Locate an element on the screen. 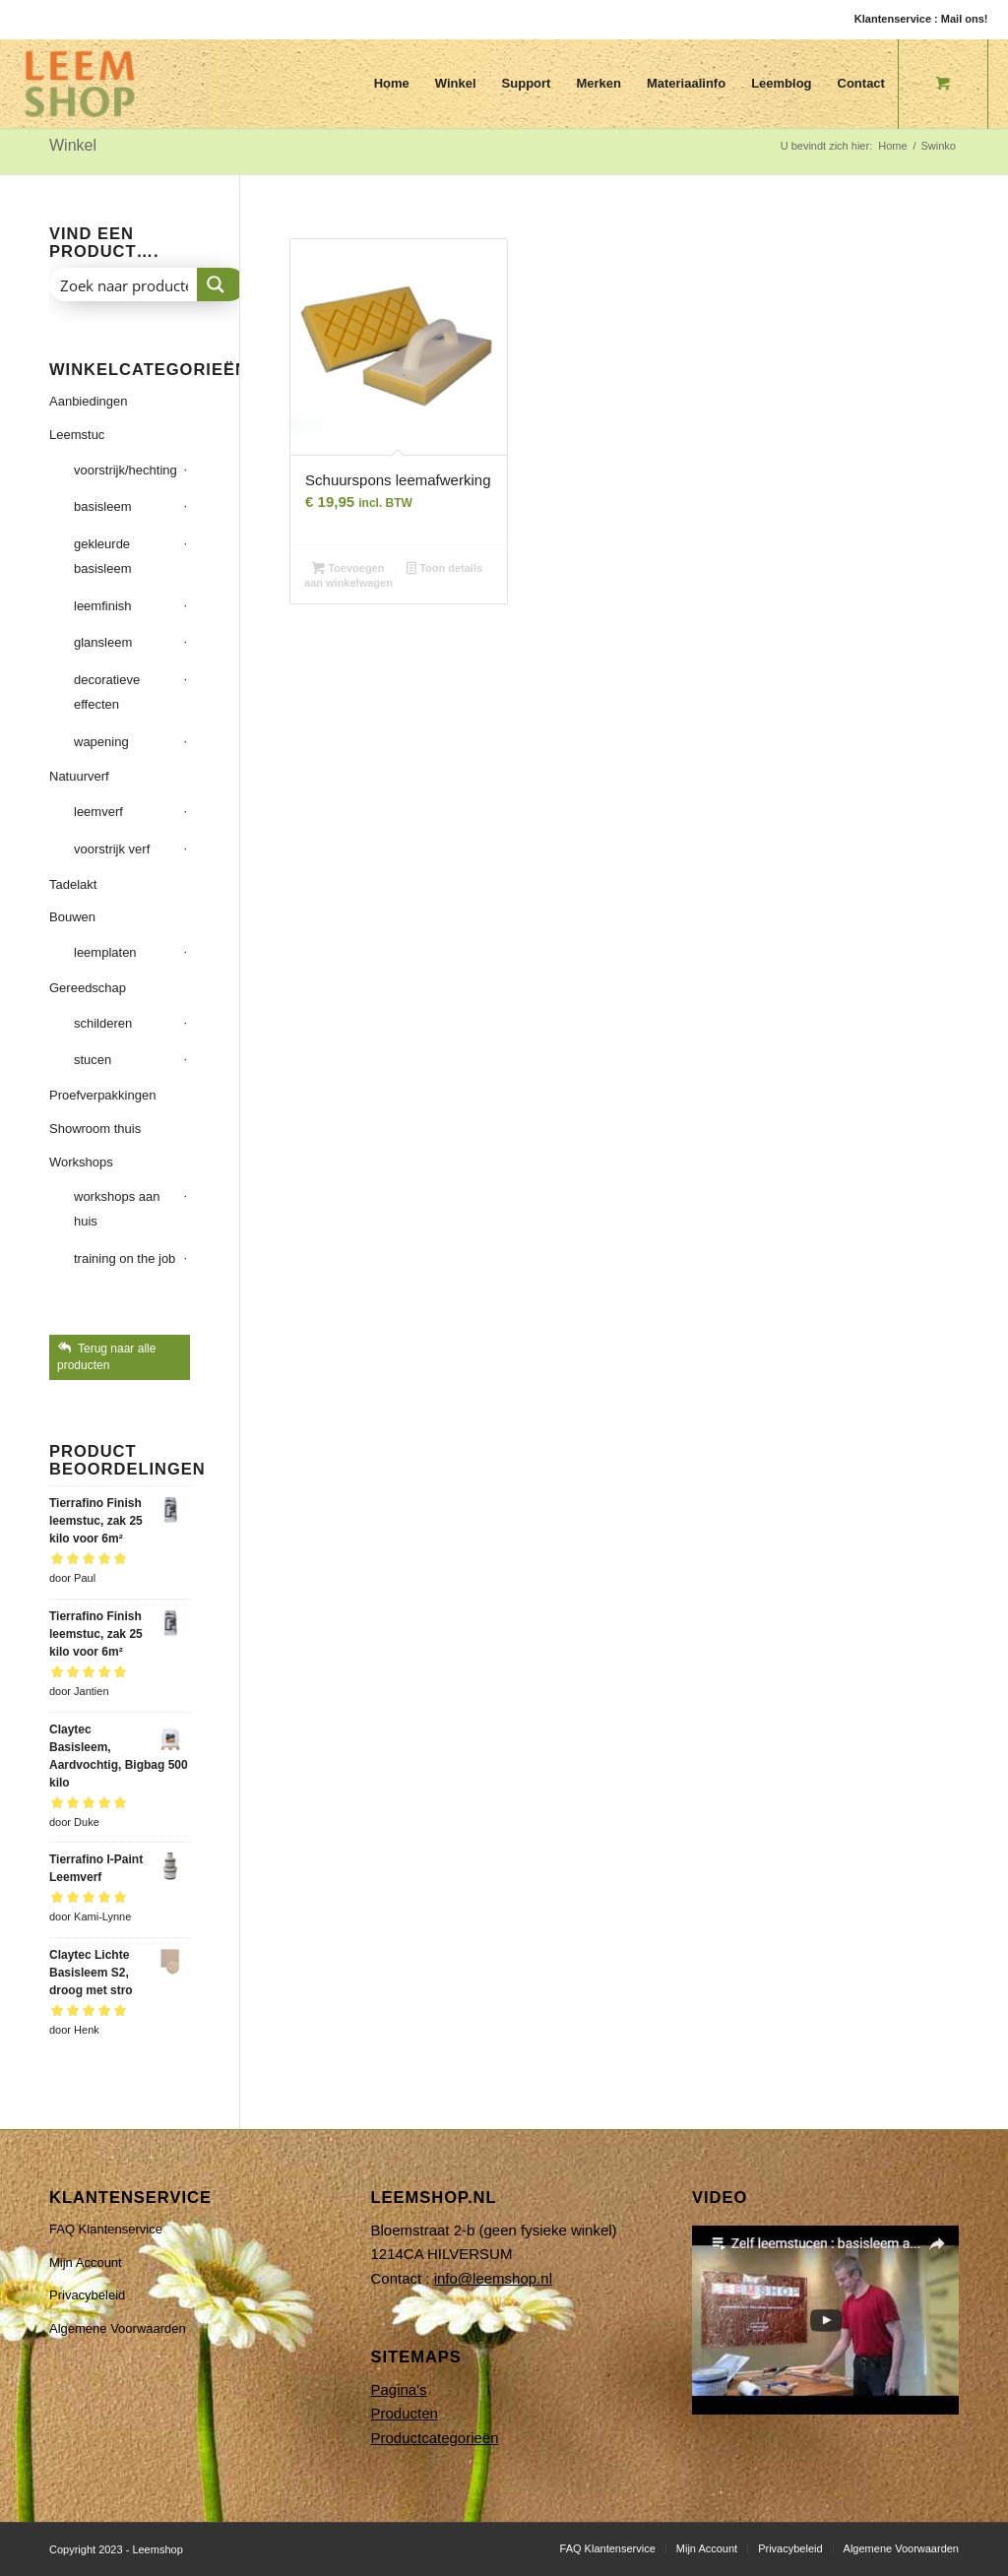 Image resolution: width=1008 pixels, height=2576 pixels. Showroom thuis is located at coordinates (95, 1128).